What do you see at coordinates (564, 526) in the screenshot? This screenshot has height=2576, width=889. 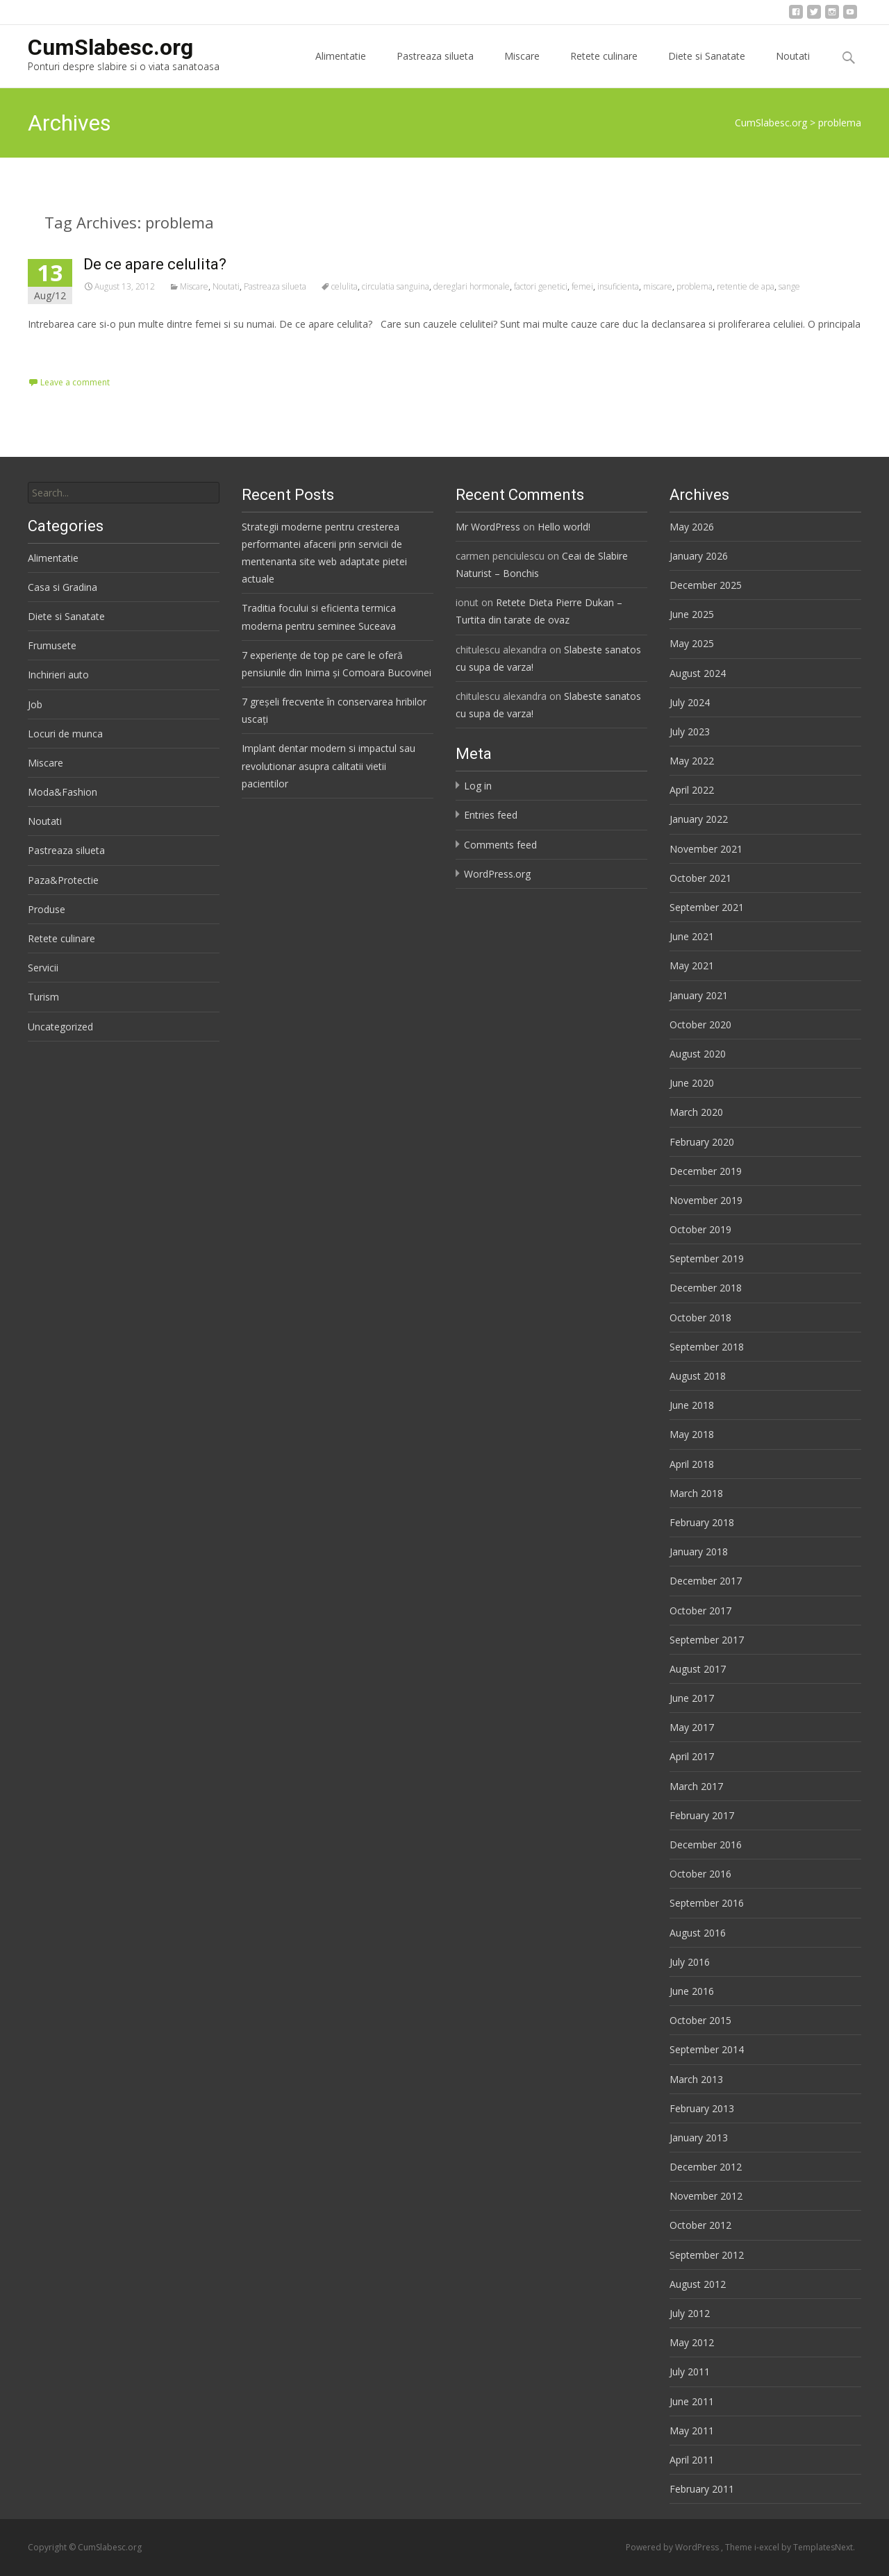 I see `Hello world!` at bounding box center [564, 526].